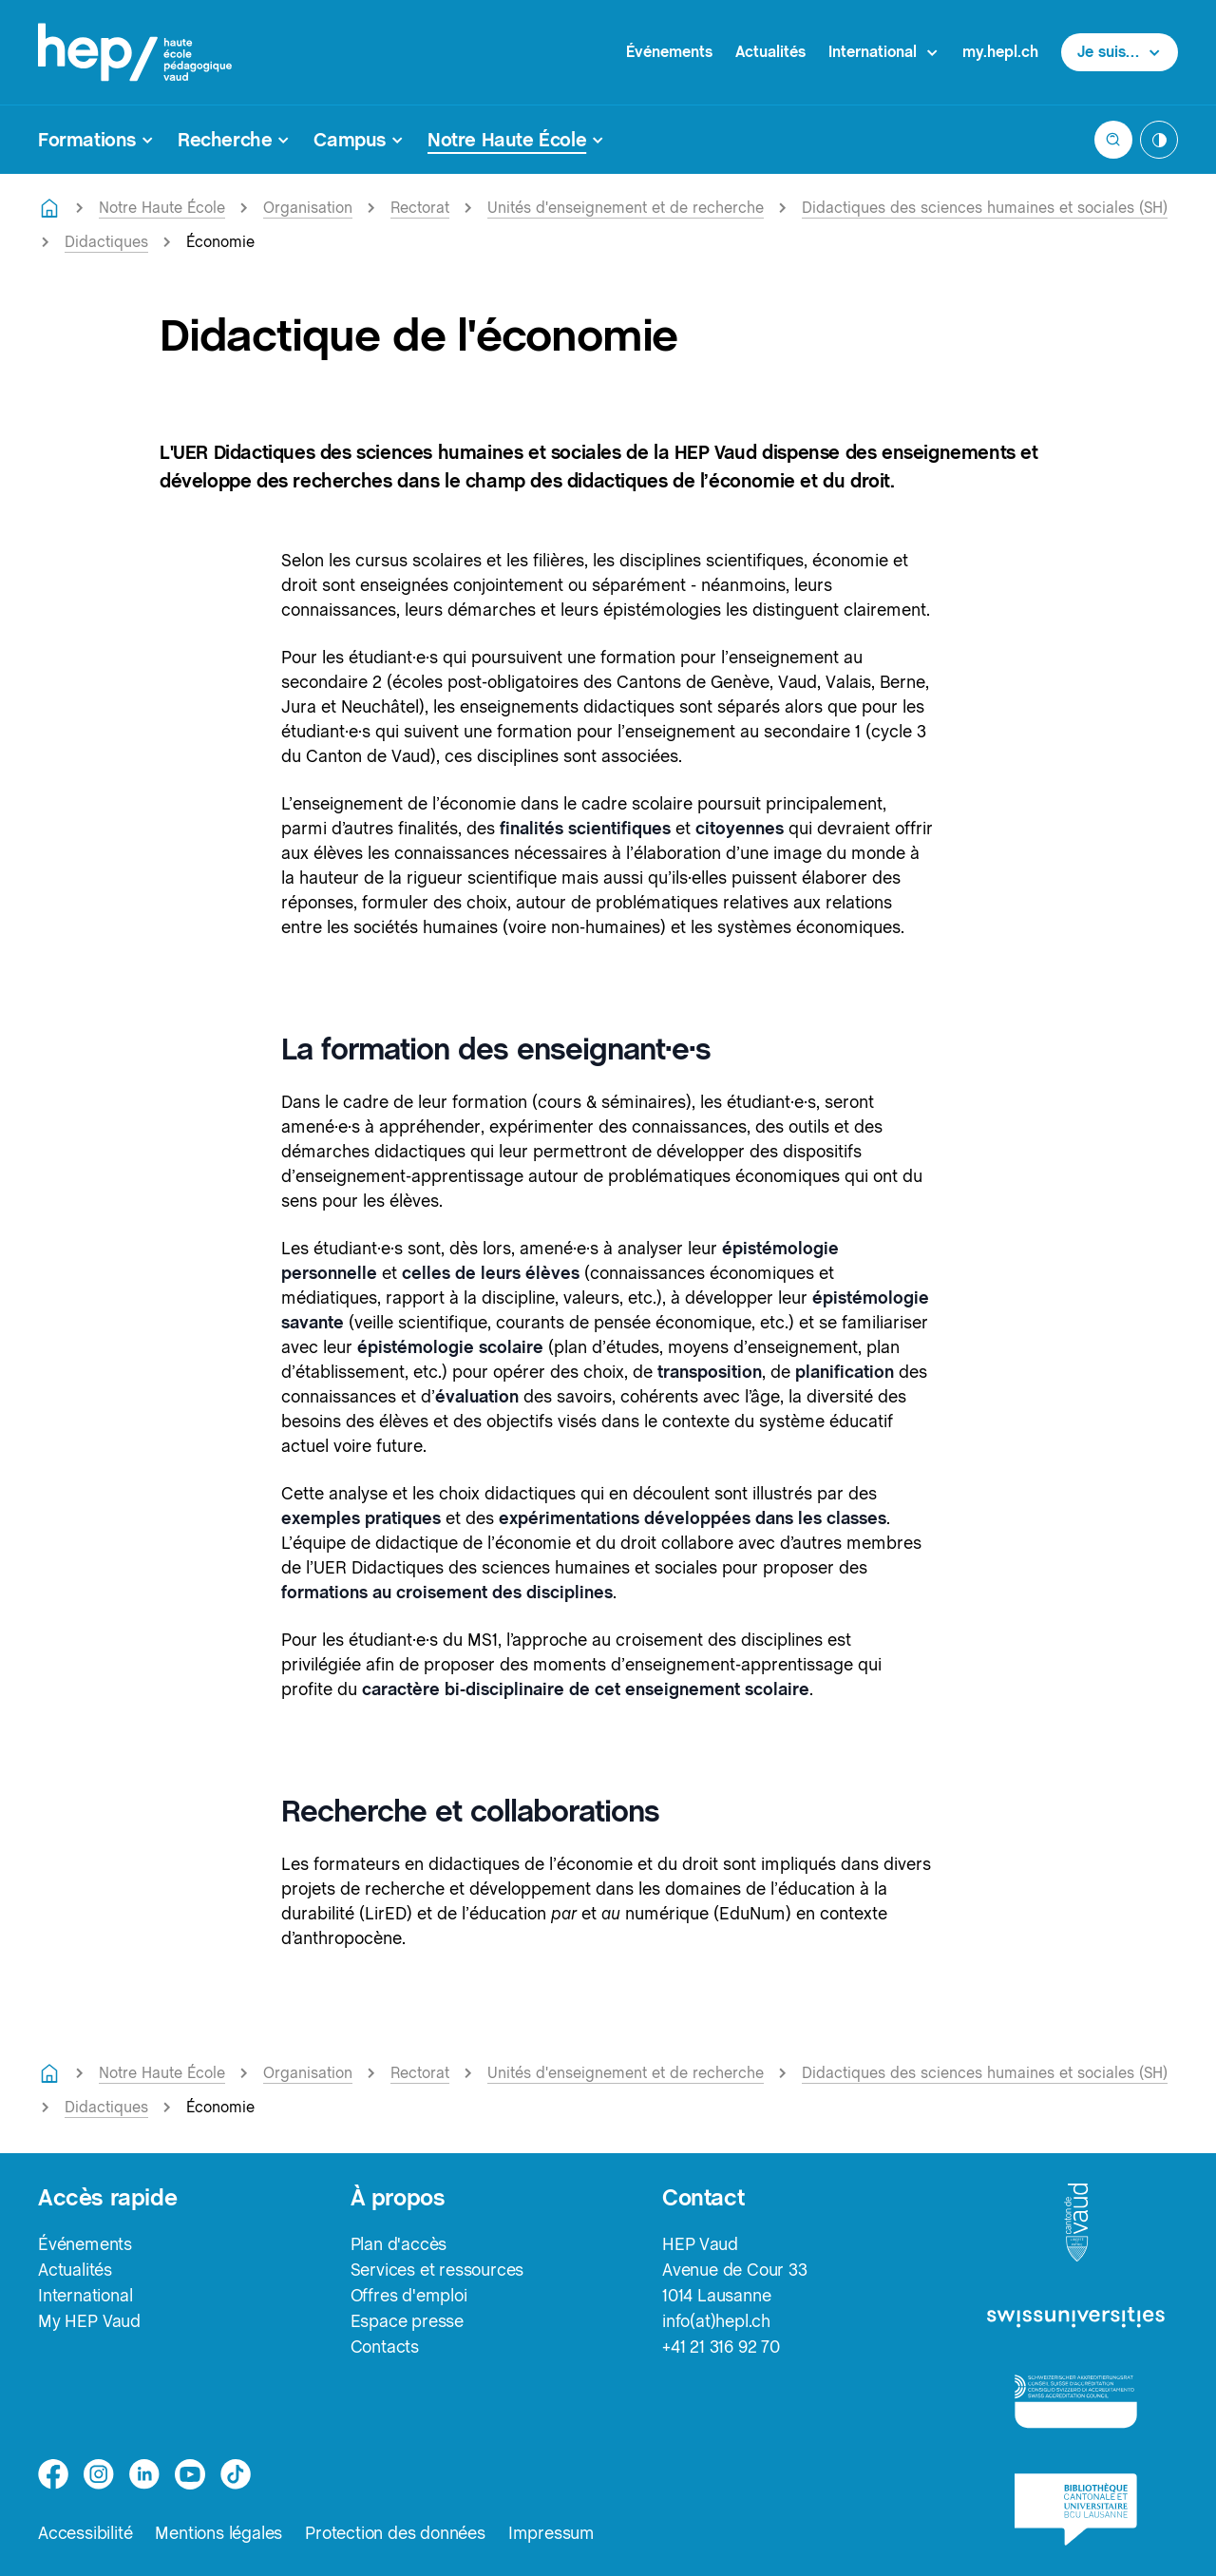  I want to click on Offres d'emploi, so click(409, 2295).